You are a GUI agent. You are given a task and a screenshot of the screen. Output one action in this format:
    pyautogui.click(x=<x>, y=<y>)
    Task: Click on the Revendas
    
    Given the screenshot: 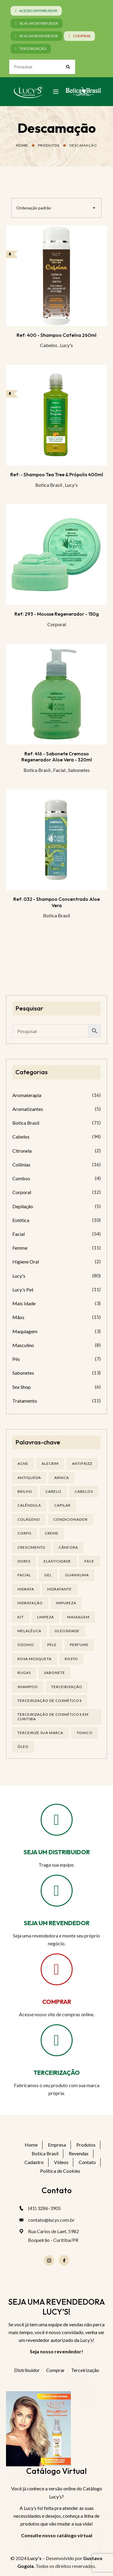 What is the action you would take?
    pyautogui.click(x=79, y=2153)
    